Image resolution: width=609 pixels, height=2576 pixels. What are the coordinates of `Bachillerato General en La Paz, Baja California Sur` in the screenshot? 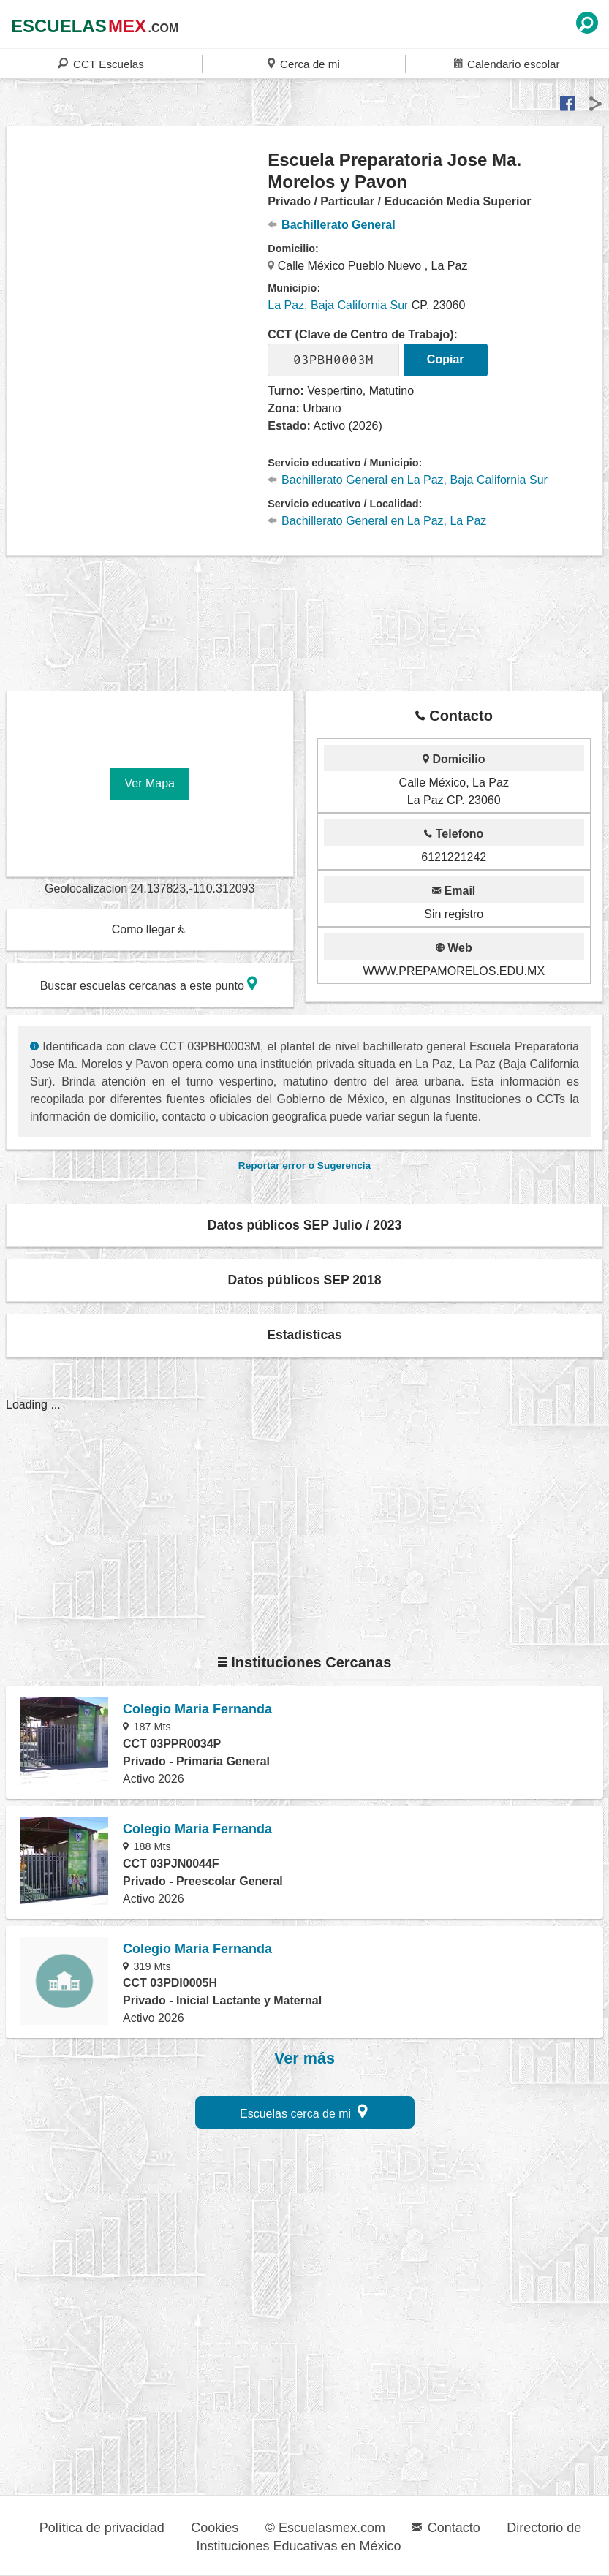 It's located at (408, 480).